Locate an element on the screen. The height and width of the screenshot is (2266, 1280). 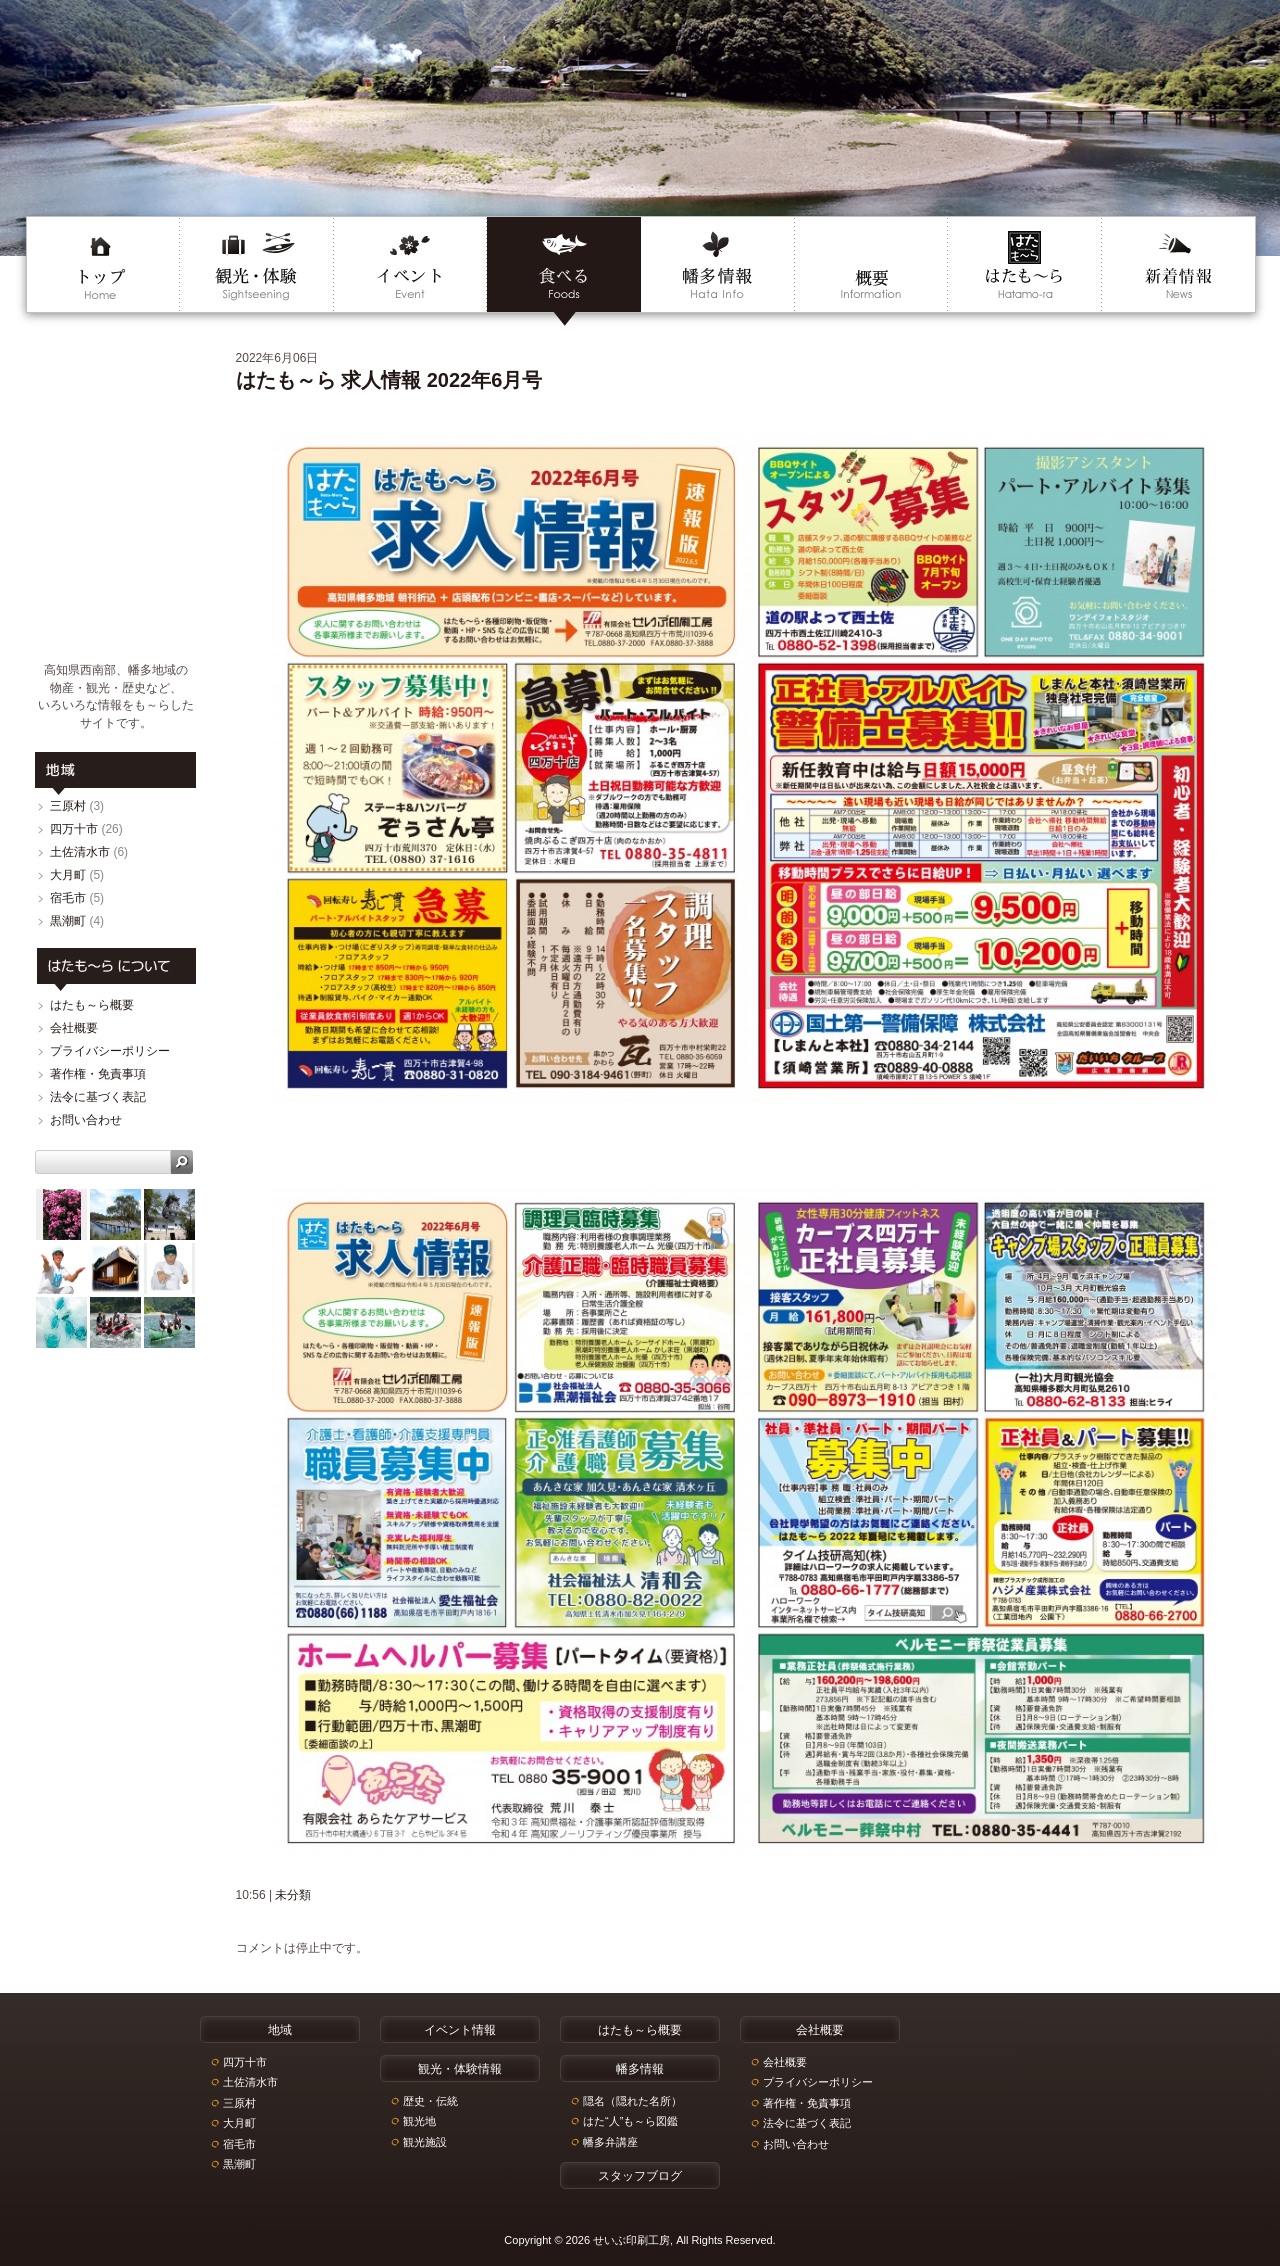
大月町 is located at coordinates (68, 875).